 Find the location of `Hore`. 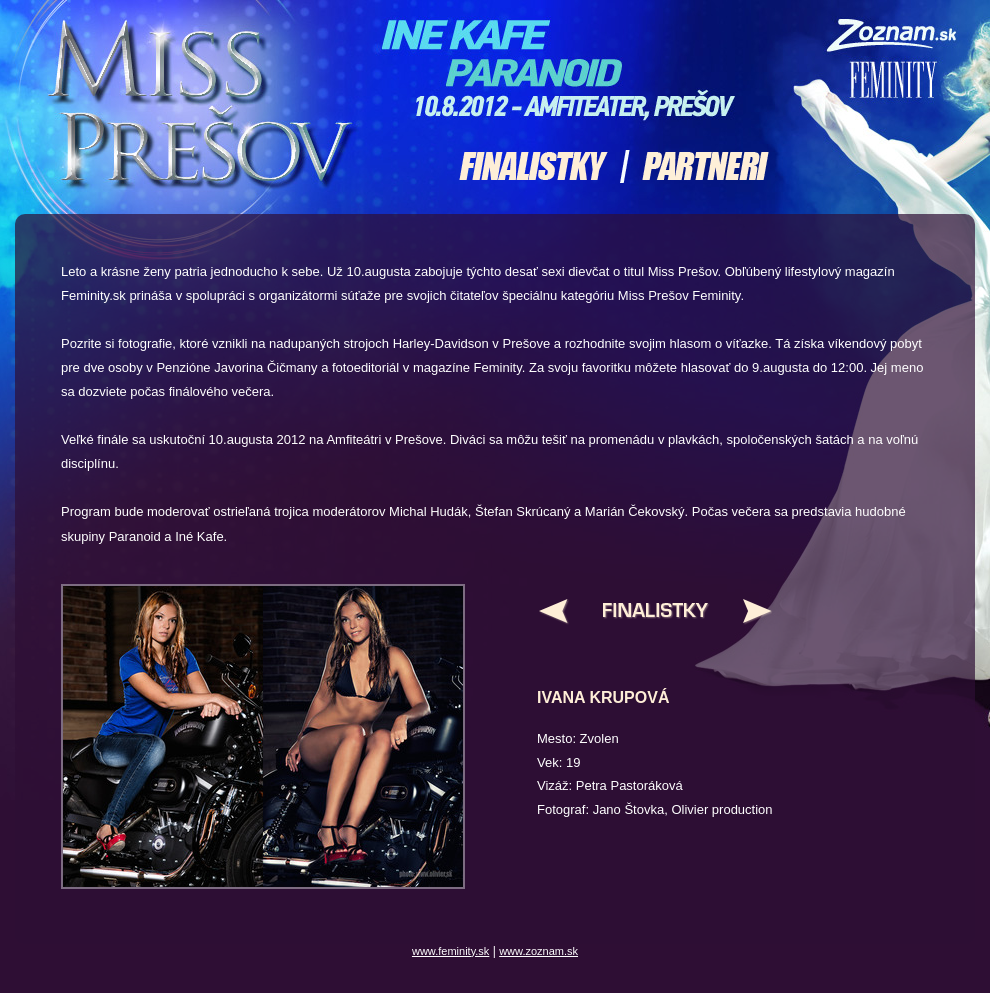

Hore is located at coordinates (654, 616).